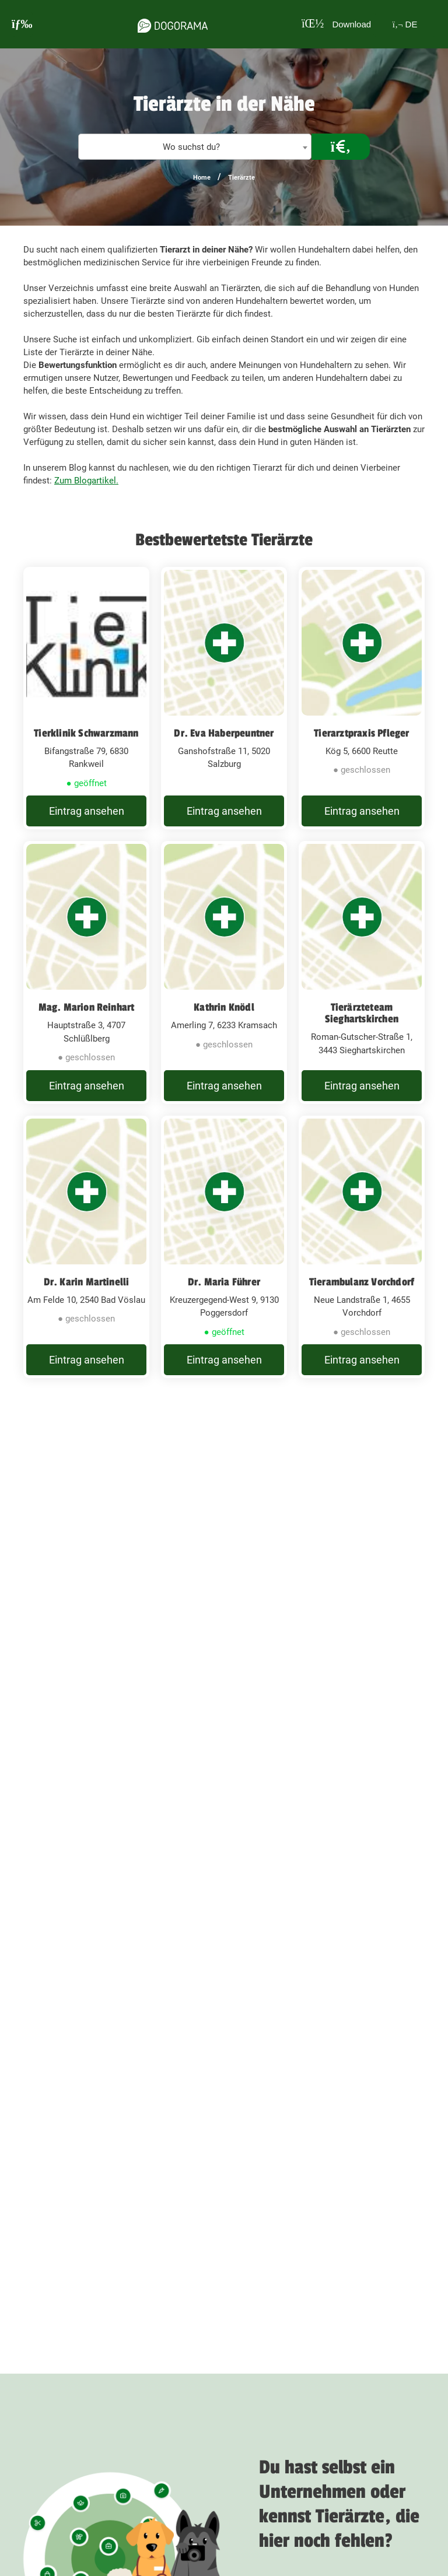  I want to click on [dogorama-logo], so click(167, 24).